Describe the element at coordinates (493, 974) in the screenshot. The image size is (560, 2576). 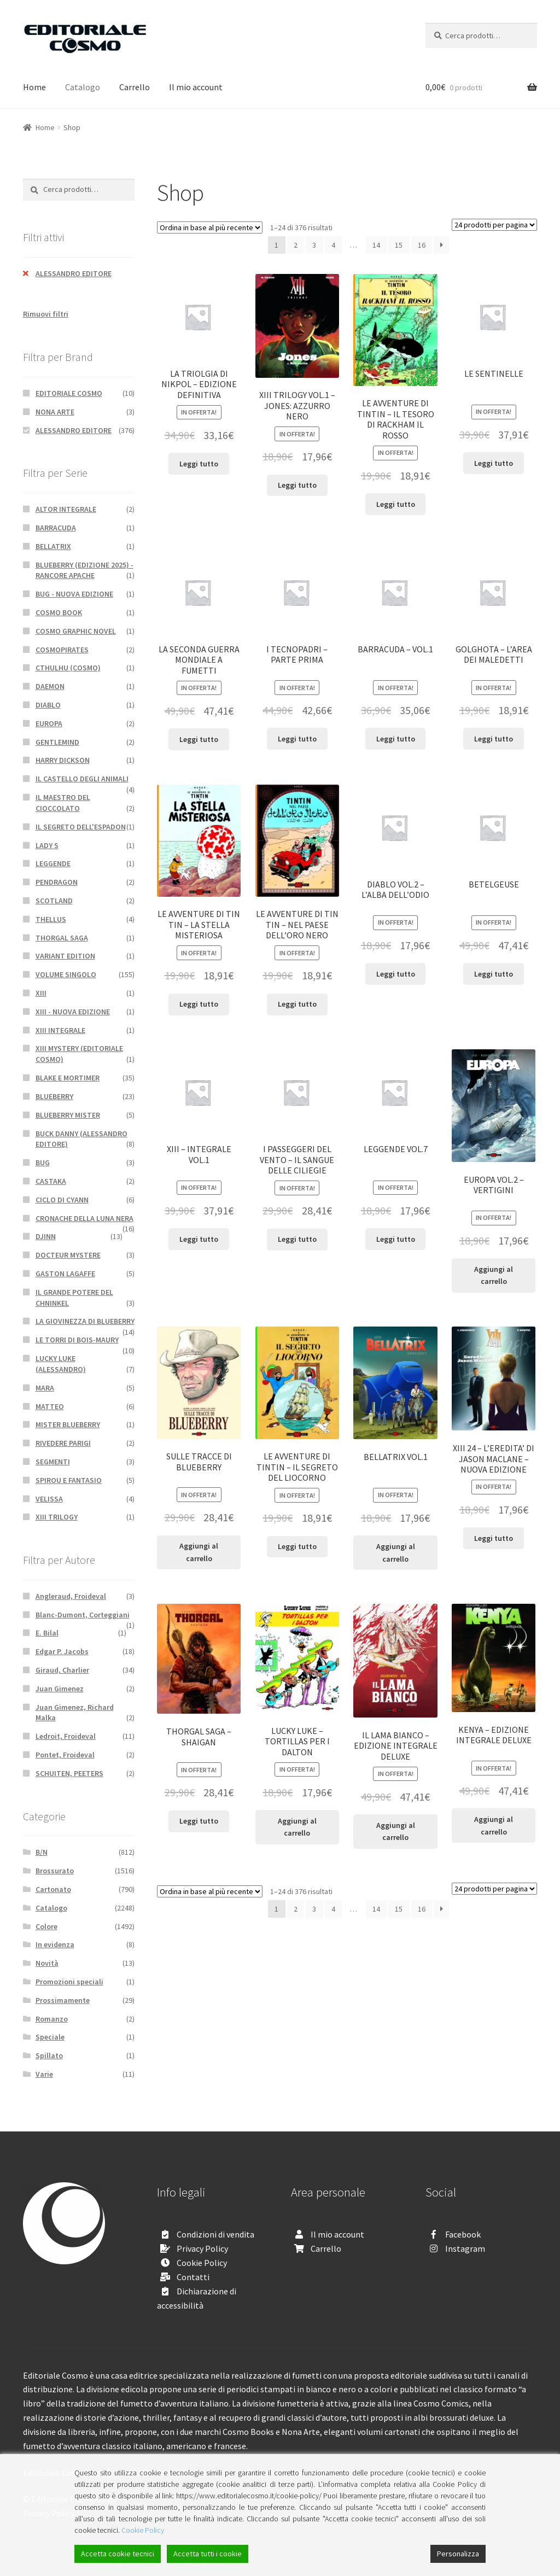
I see `Leggi tutto [Leggi di più su "BETELGEUSE"]` at that location.